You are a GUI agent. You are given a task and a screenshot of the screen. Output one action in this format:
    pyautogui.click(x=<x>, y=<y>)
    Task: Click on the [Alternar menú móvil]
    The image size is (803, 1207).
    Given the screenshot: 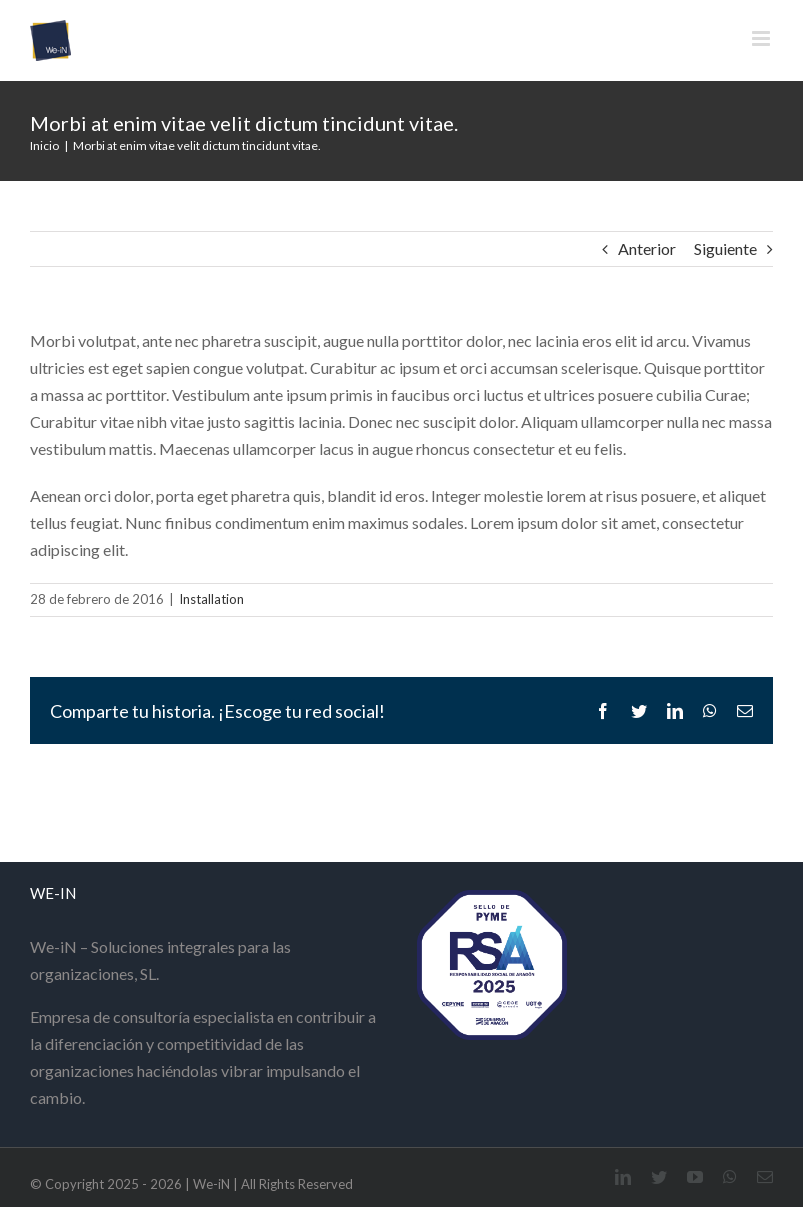 What is the action you would take?
    pyautogui.click(x=762, y=38)
    